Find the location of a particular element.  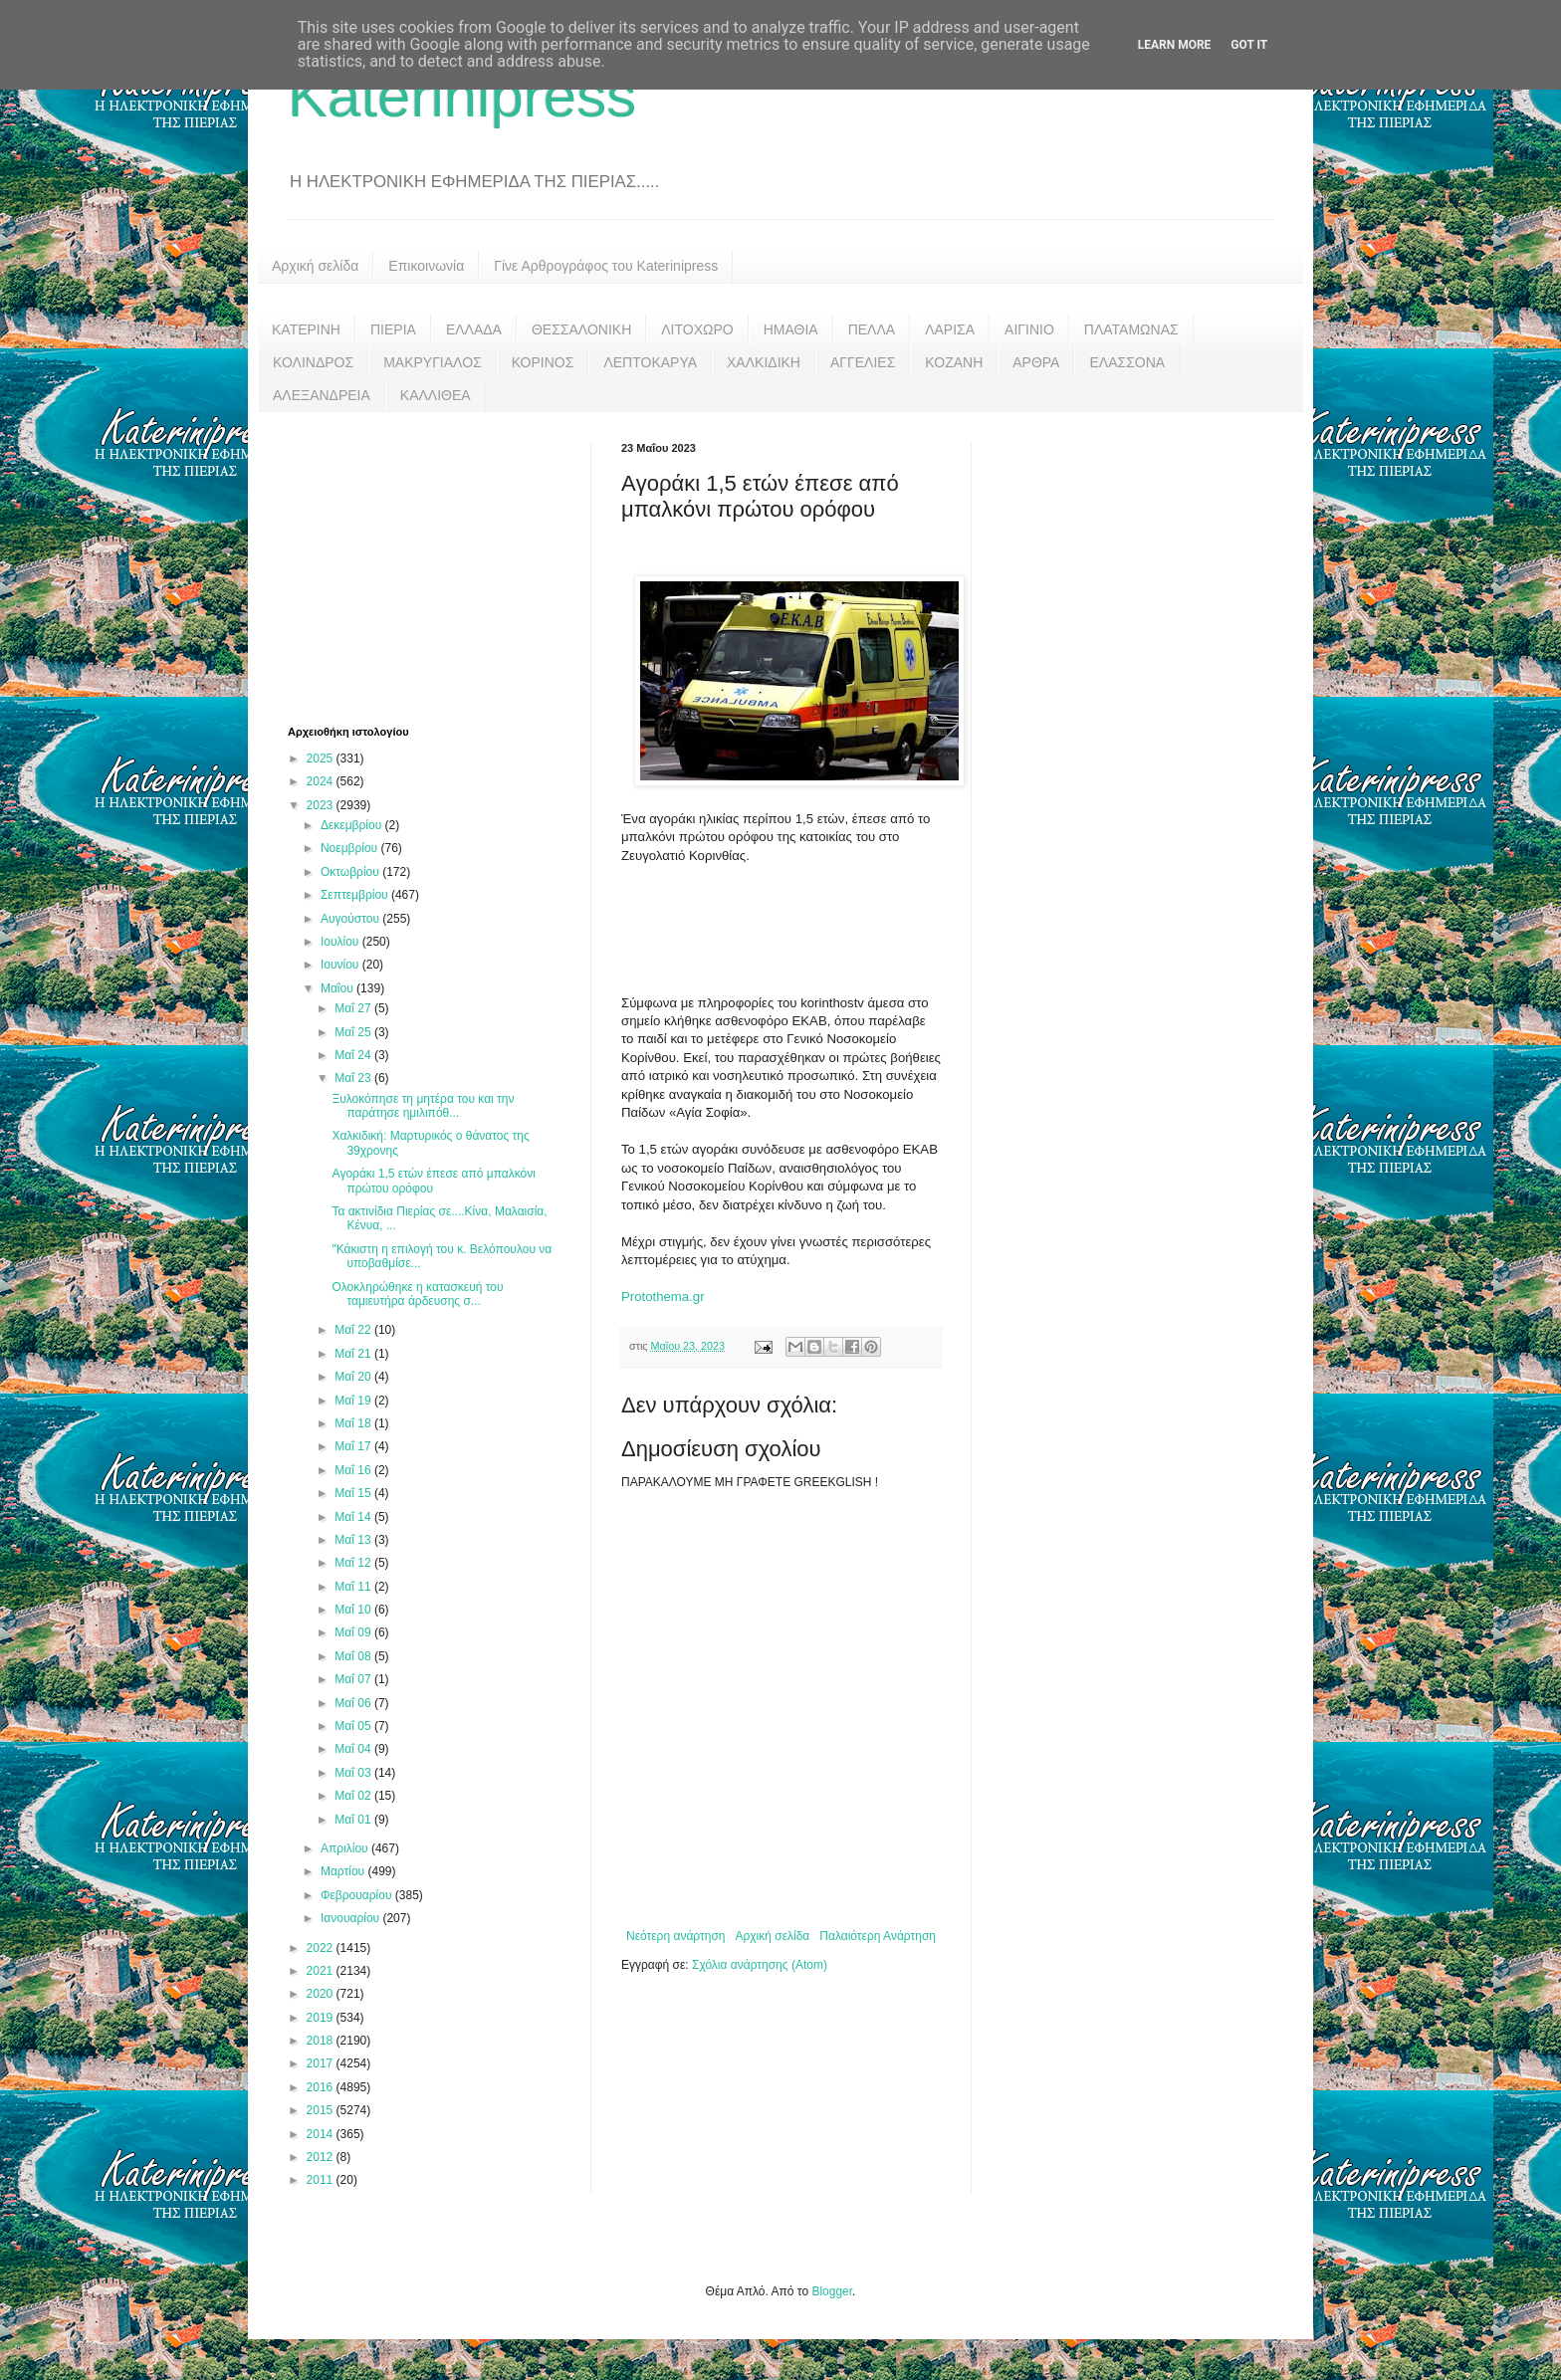

Μαΐου is located at coordinates (338, 988).